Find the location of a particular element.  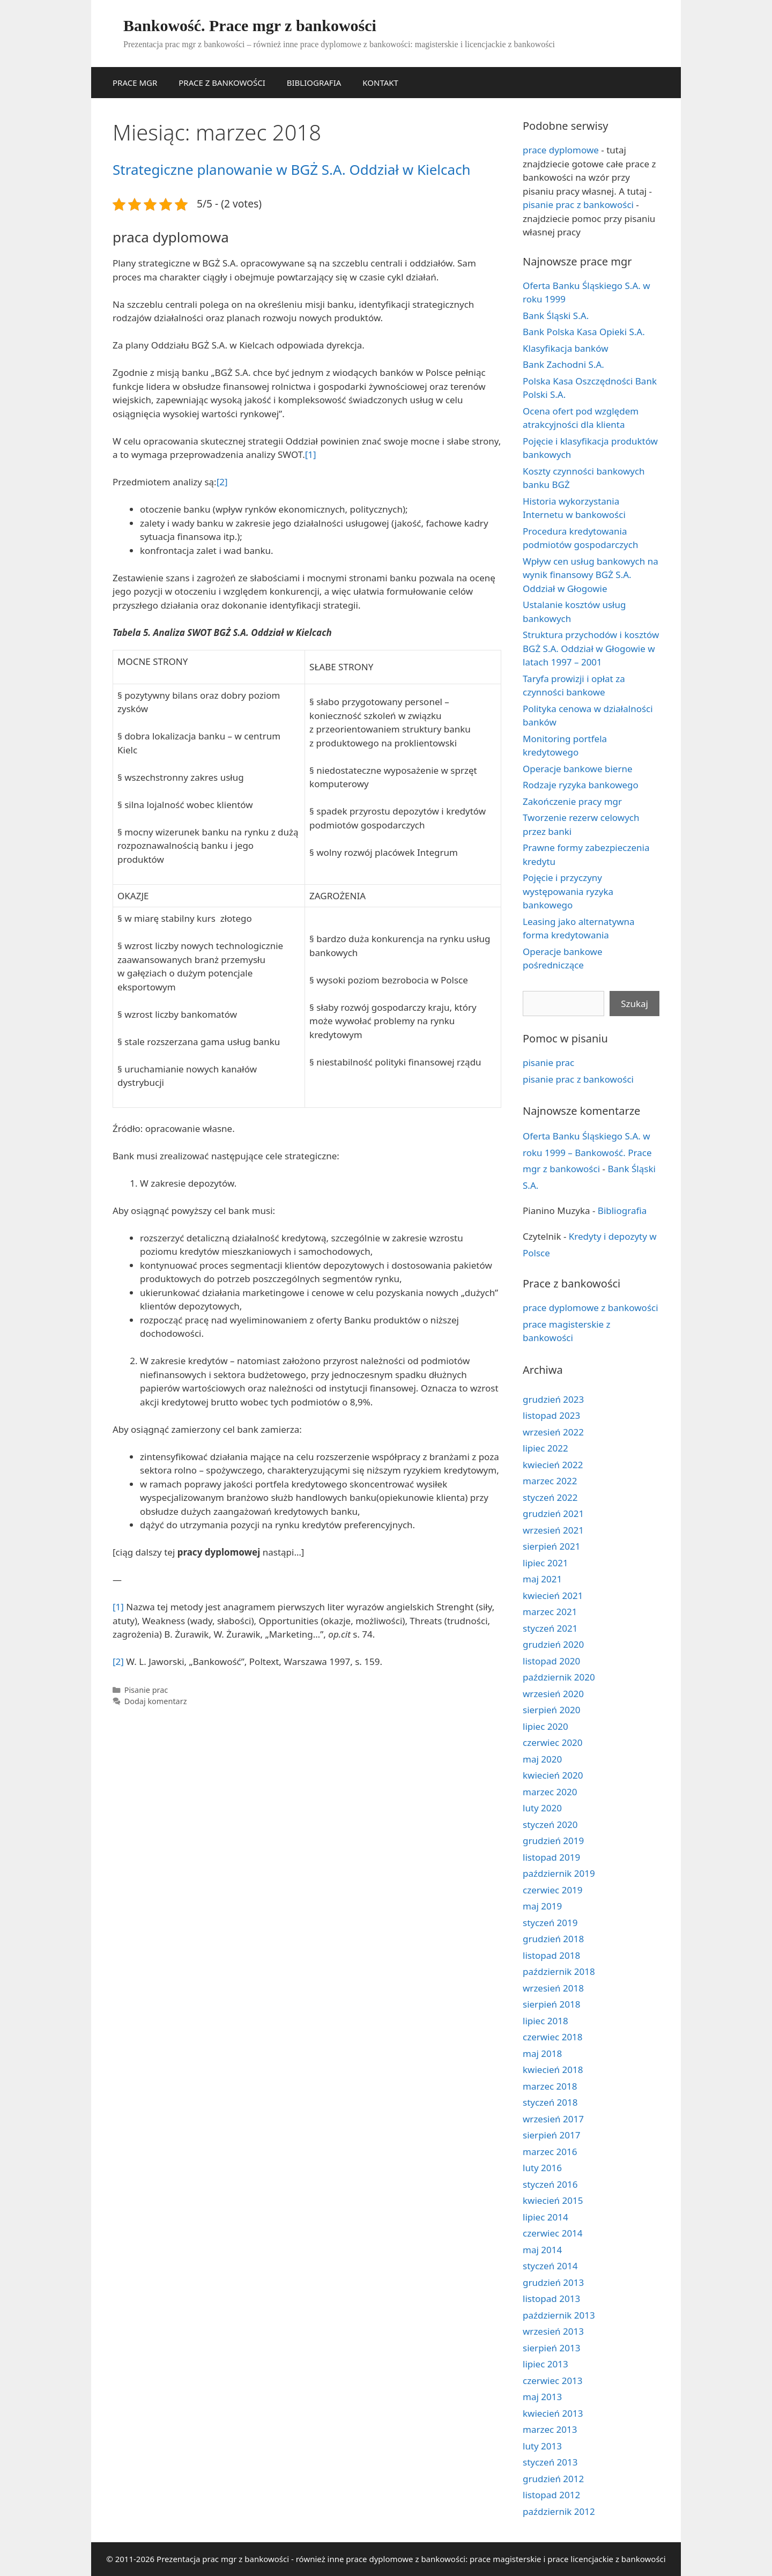

czerwiec 2020 is located at coordinates (553, 1742).